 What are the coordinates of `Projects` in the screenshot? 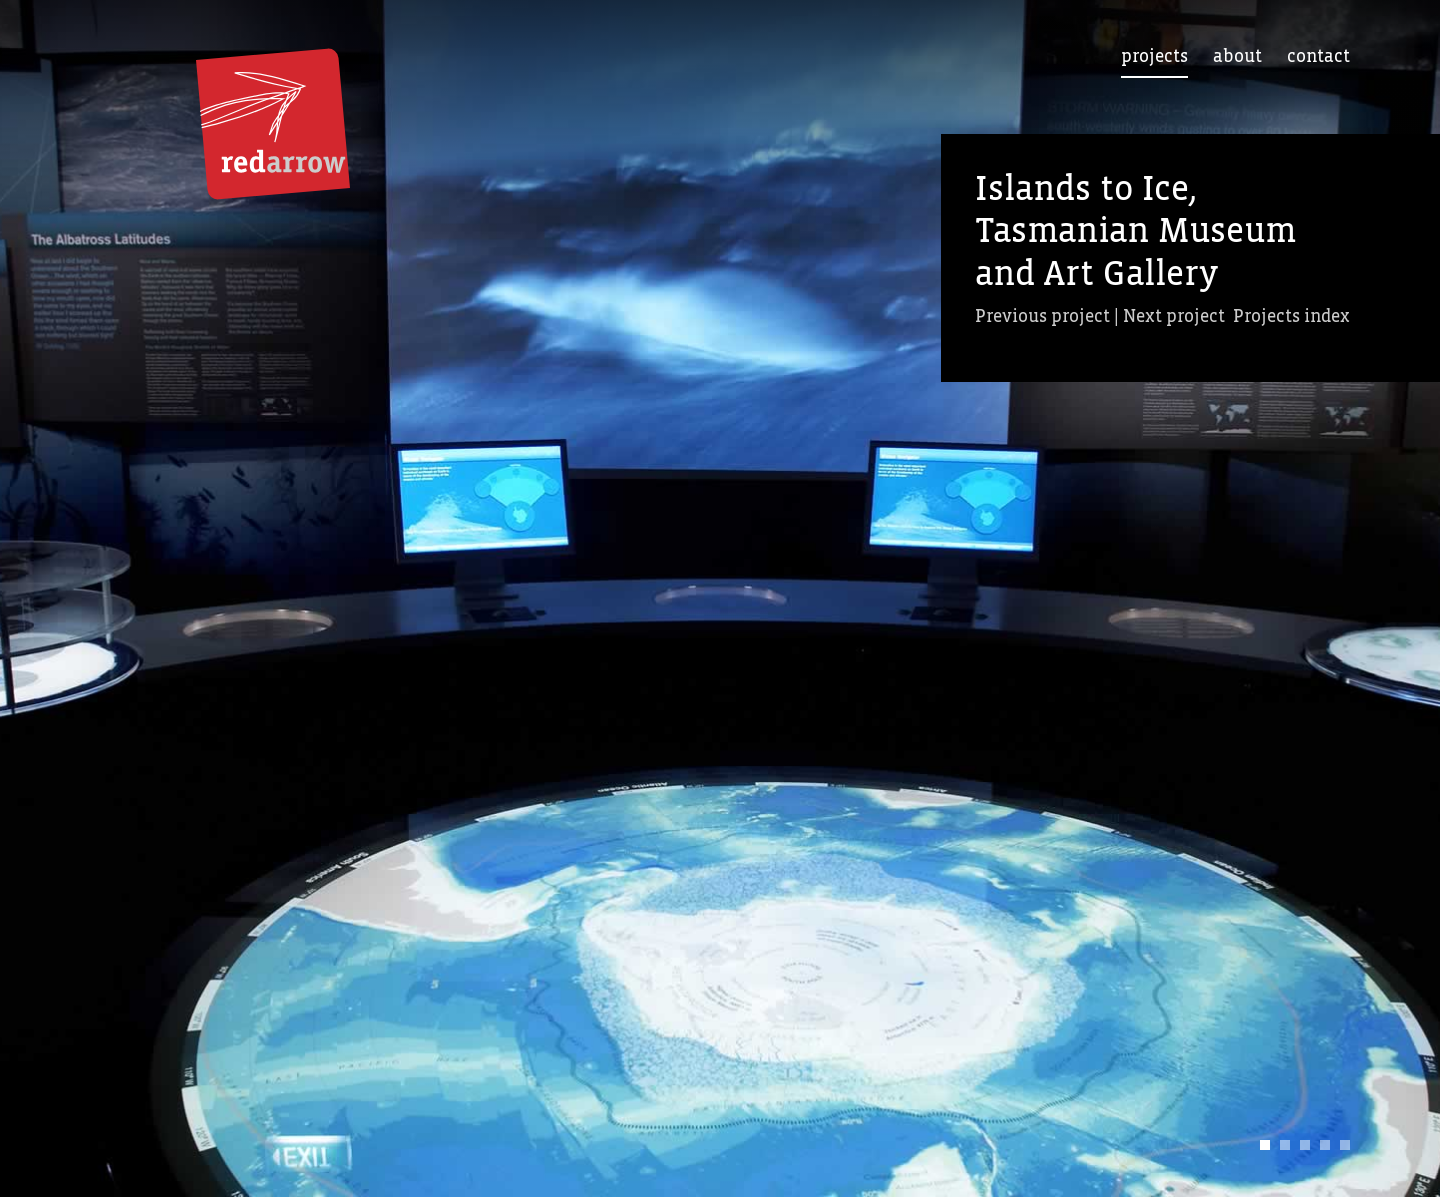 It's located at (1154, 57).